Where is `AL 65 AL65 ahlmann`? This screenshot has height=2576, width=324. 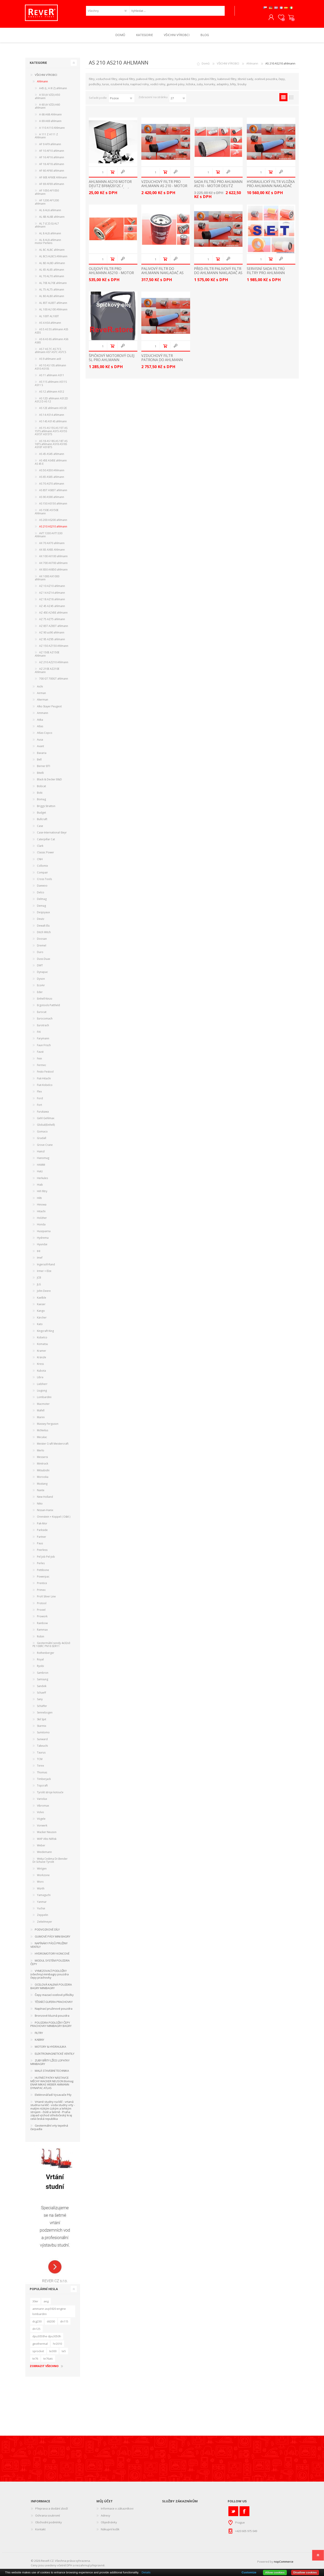 AL 65 AL65 ahlmann is located at coordinates (51, 270).